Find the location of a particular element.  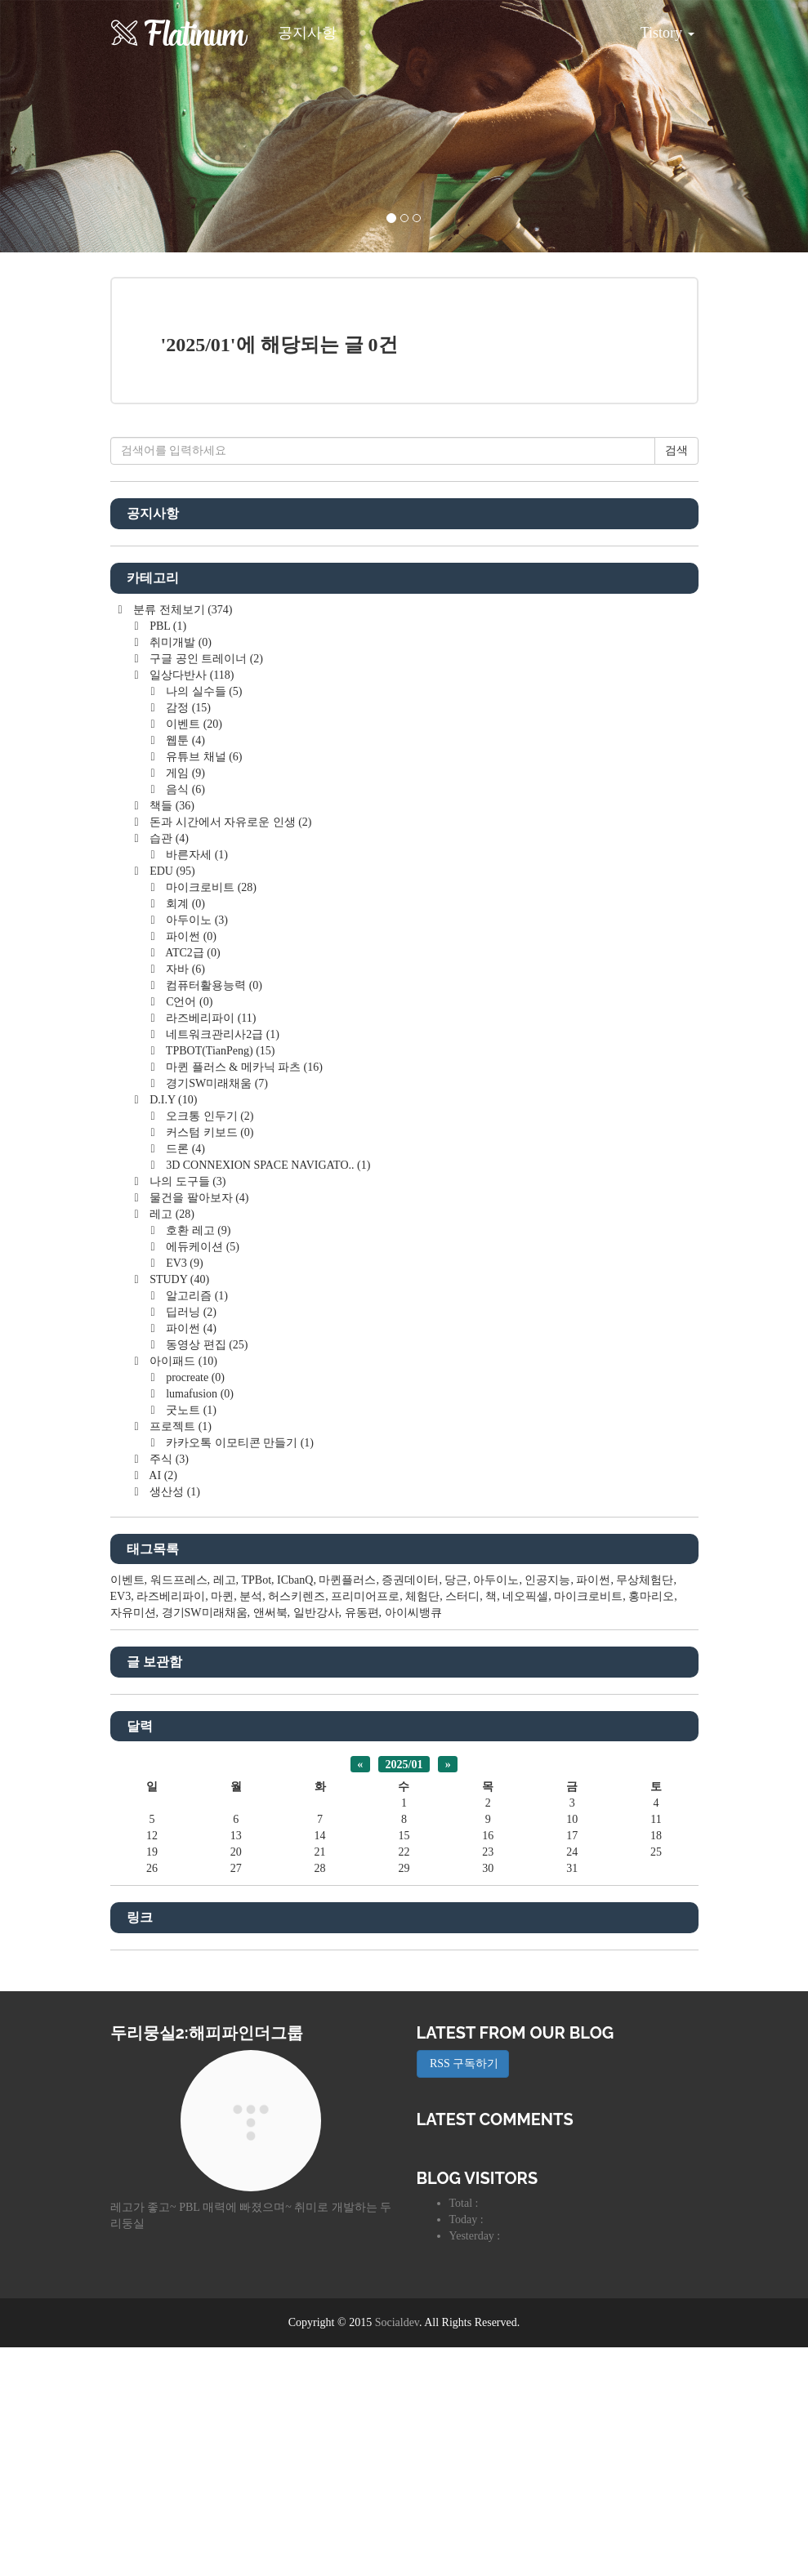

마이크로비트 is located at coordinates (210, 1116).